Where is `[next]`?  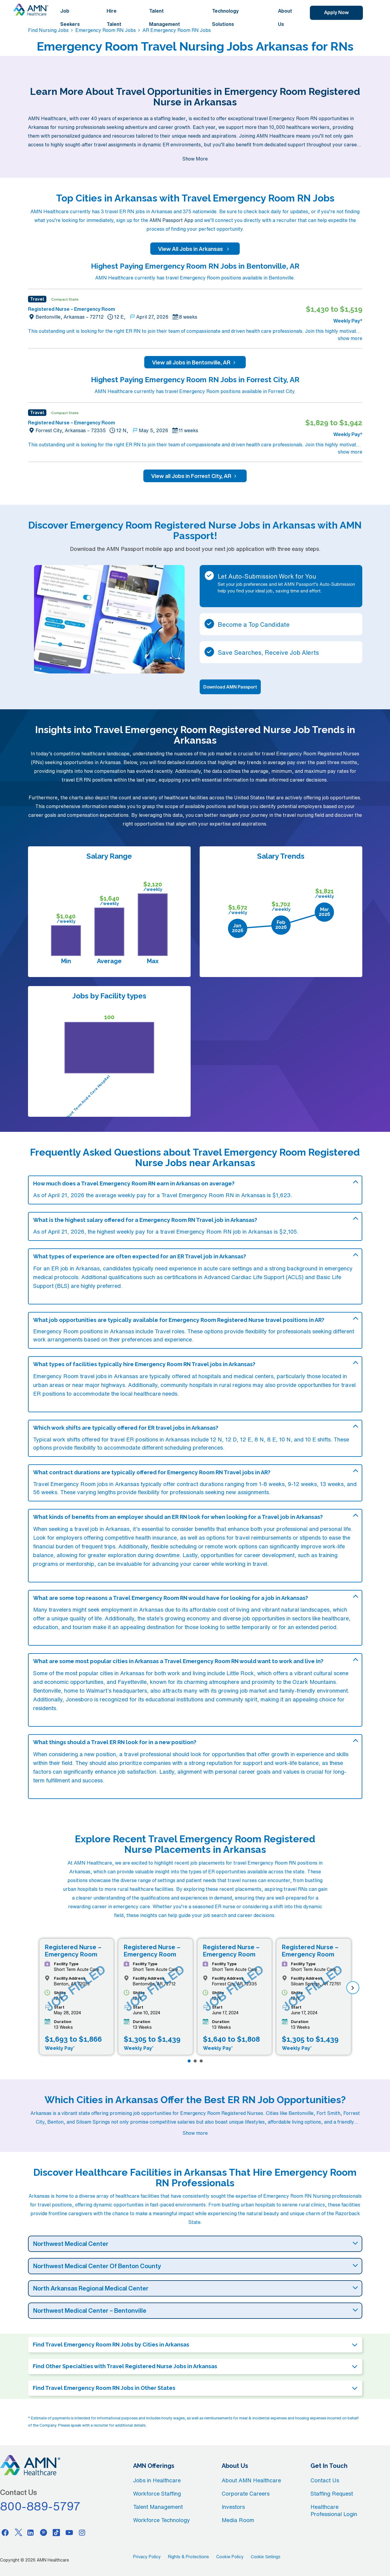
[next] is located at coordinates (352, 1987).